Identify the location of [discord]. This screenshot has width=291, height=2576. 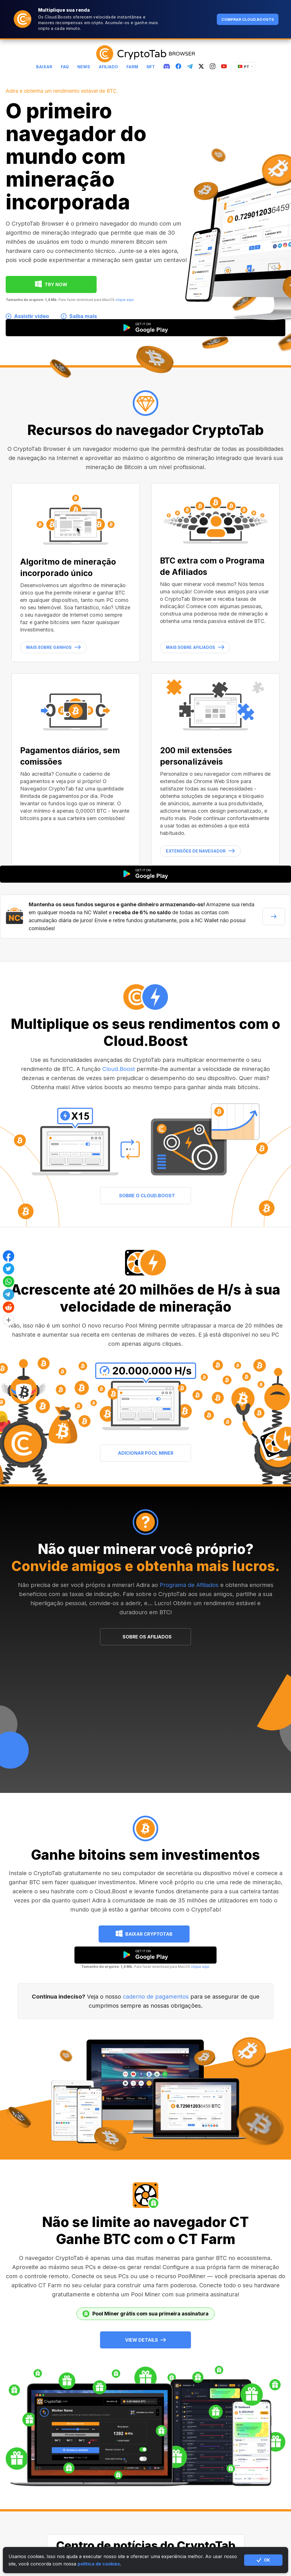
(166, 66).